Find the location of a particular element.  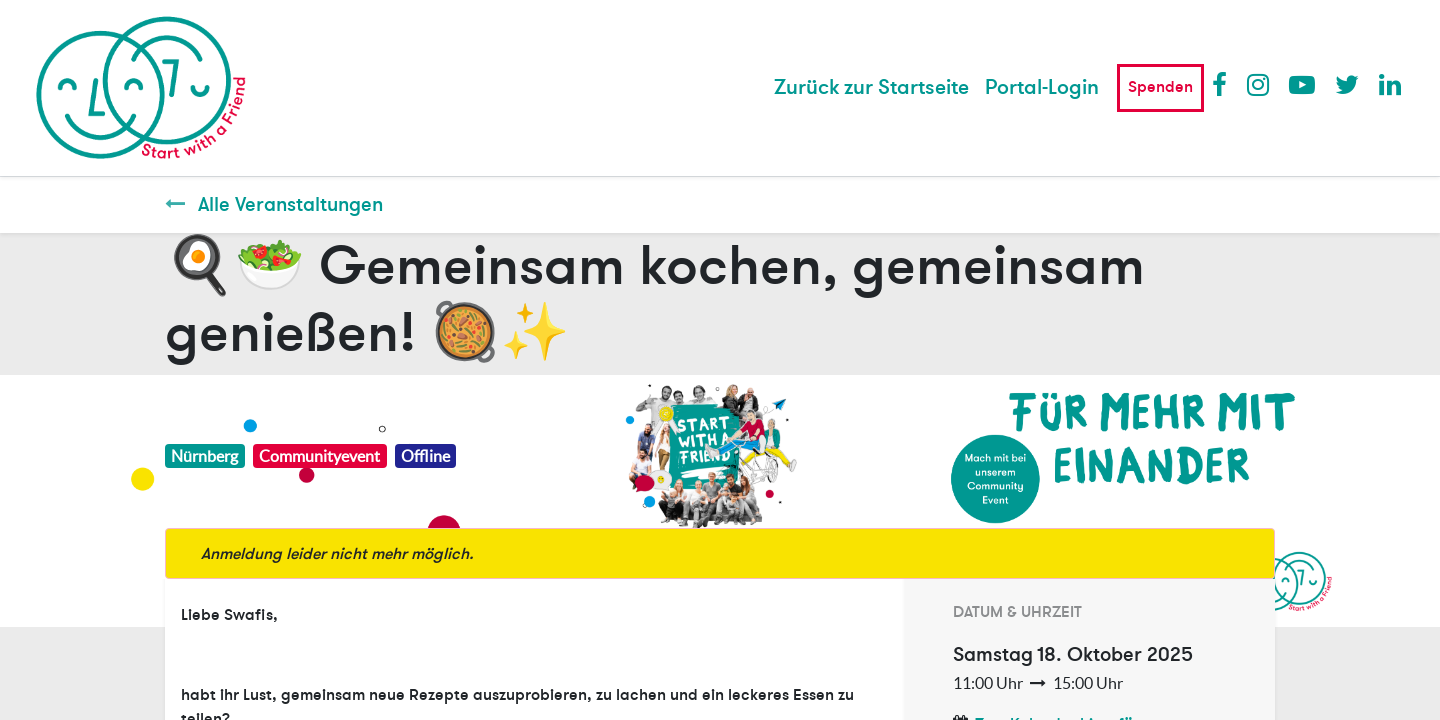

Instagram is located at coordinates (1259, 84).